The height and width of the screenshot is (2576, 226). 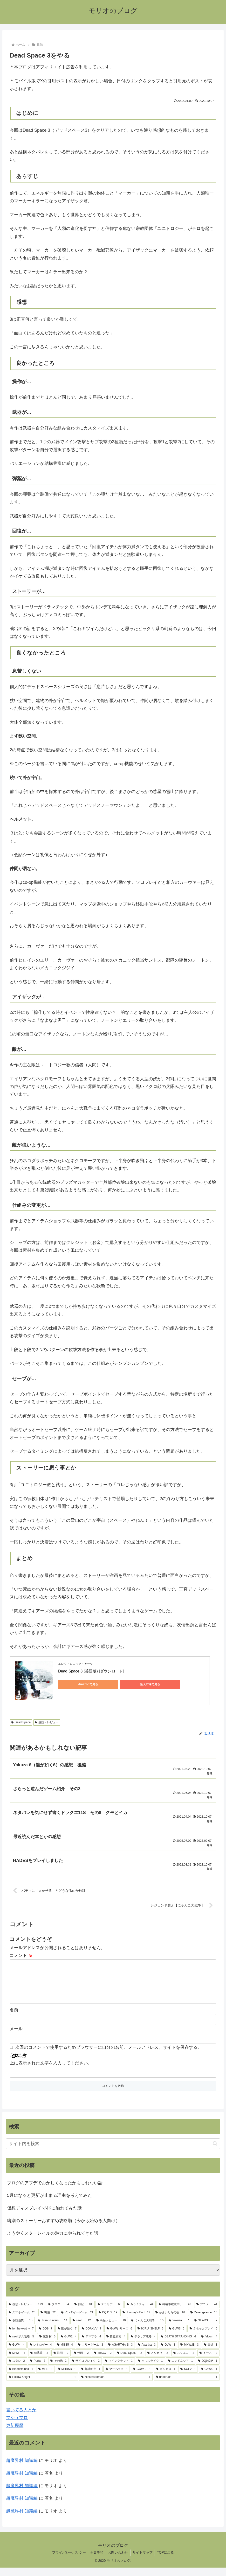 What do you see at coordinates (69, 2345) in the screenshot?
I see `[GoW2 (4個の項目)]` at bounding box center [69, 2345].